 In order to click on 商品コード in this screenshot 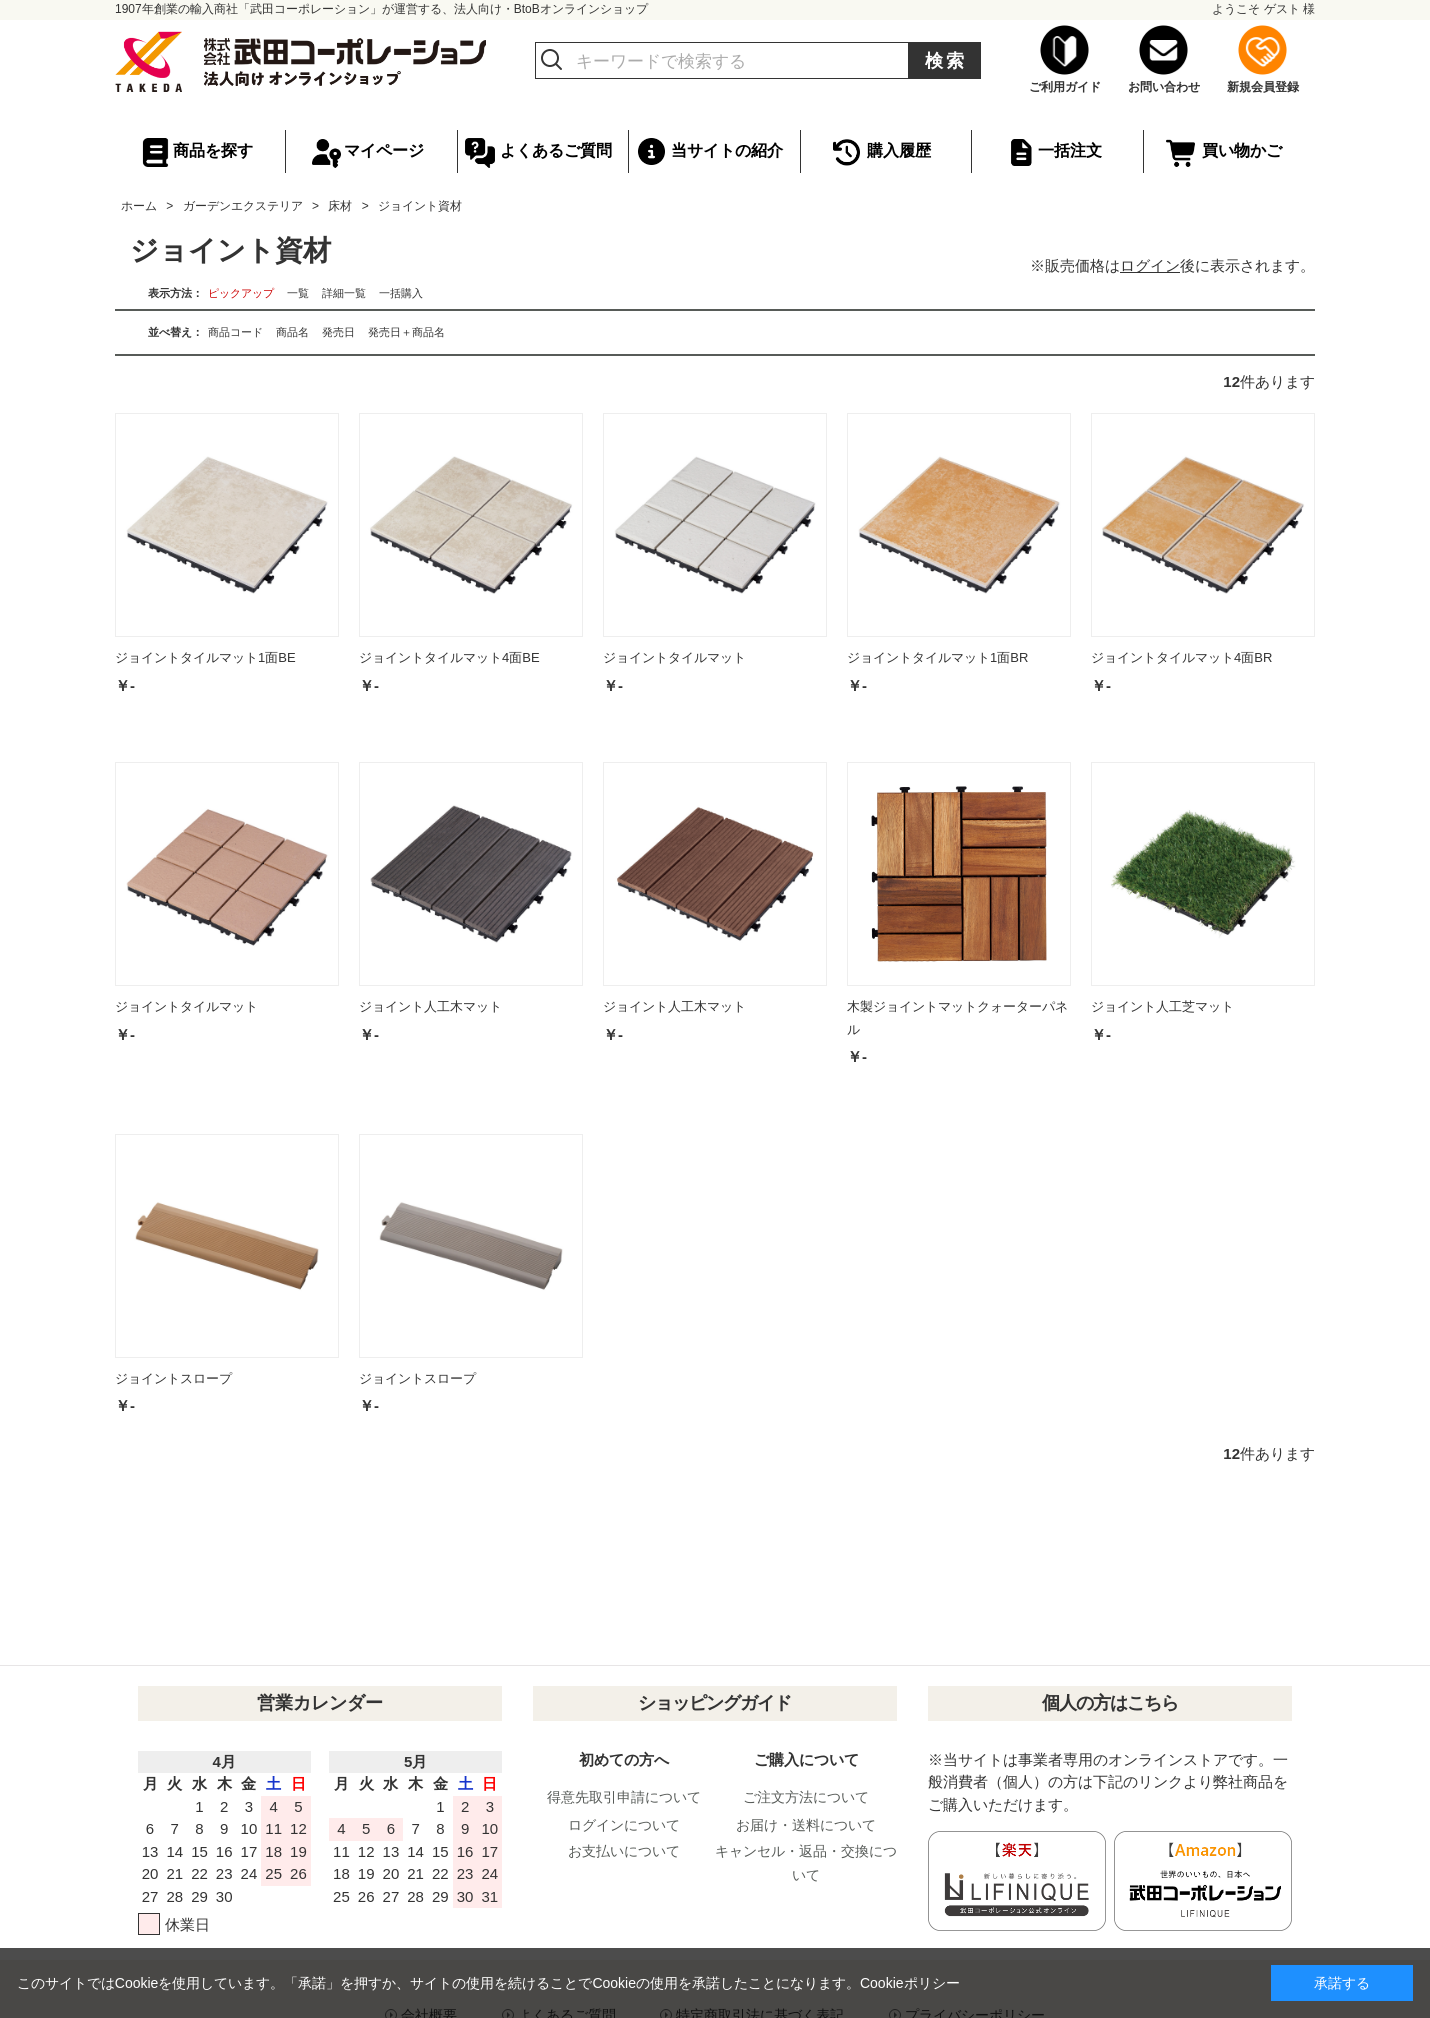, I will do `click(235, 332)`.